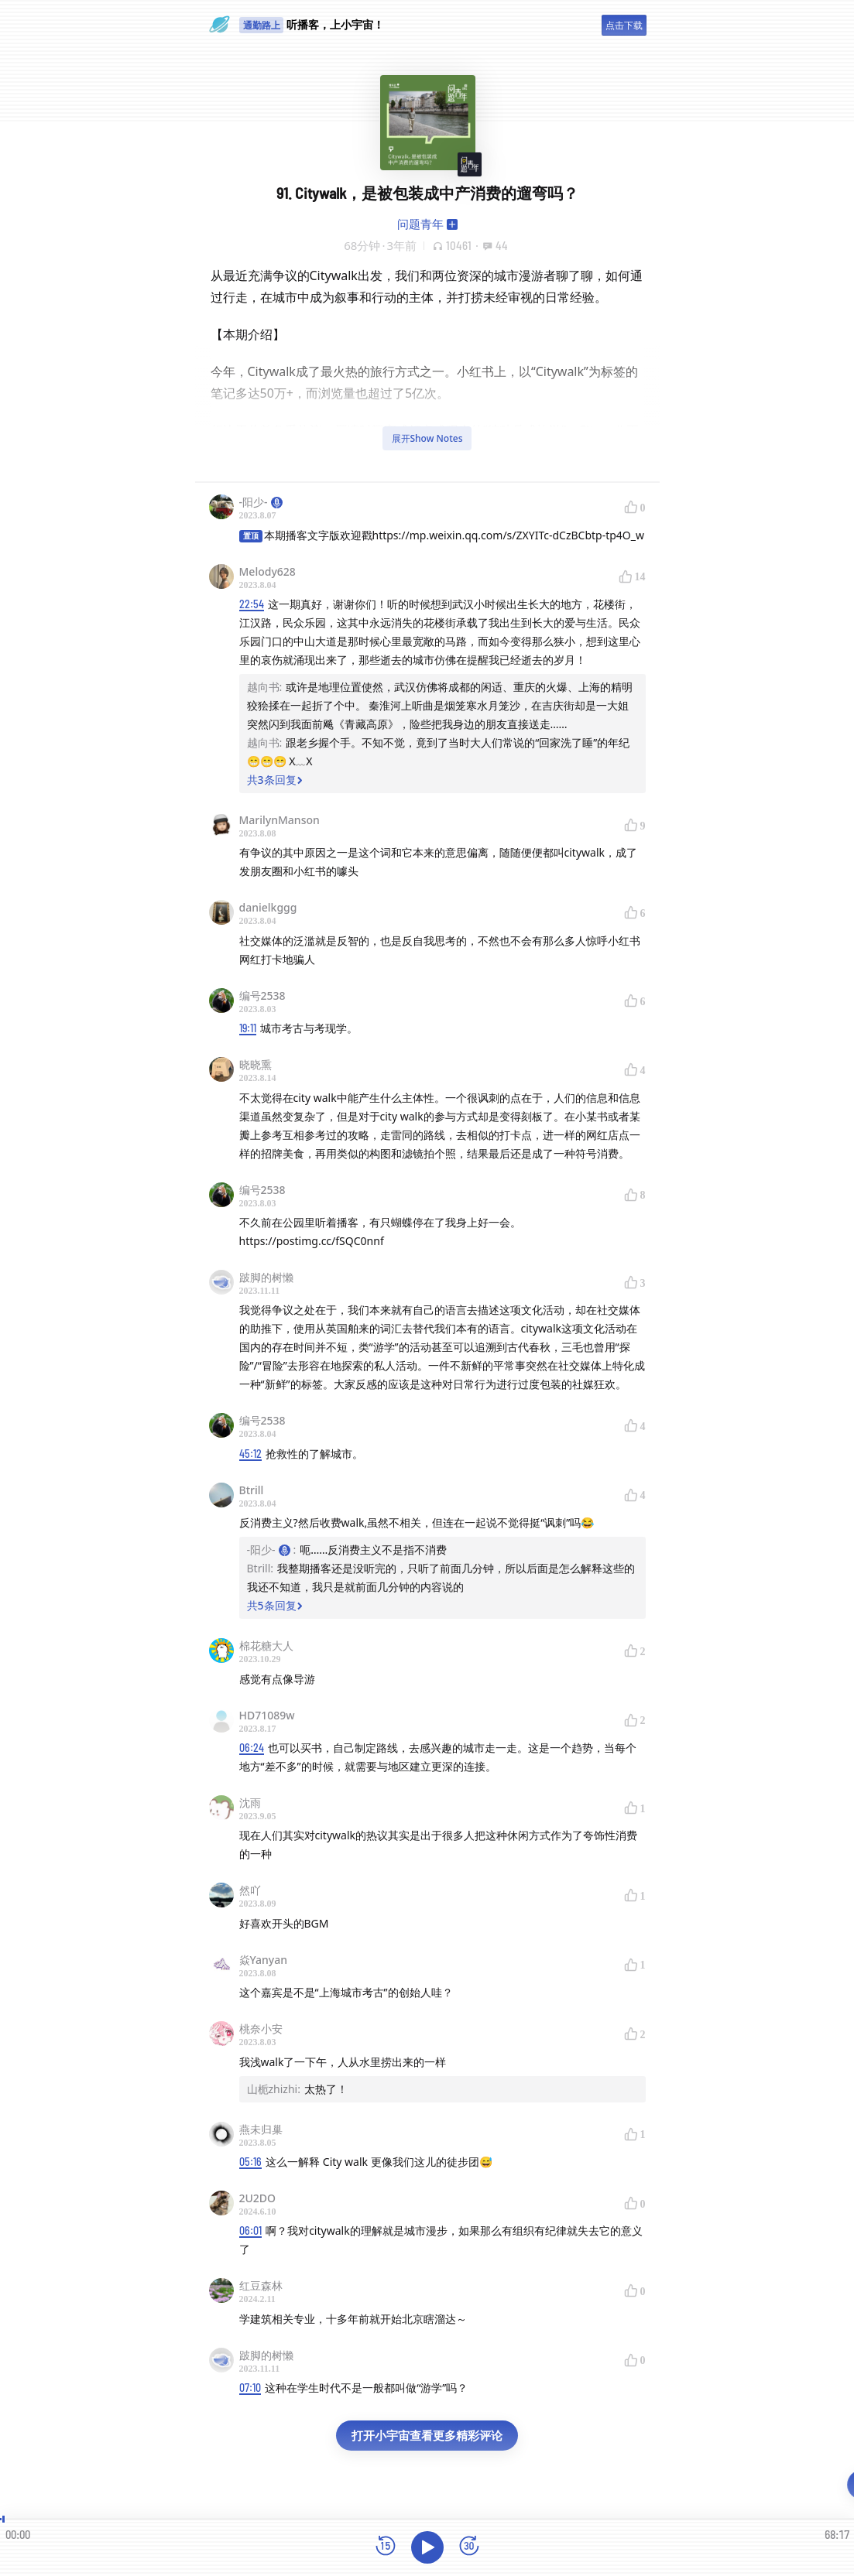 Image resolution: width=854 pixels, height=2576 pixels. I want to click on 19:11, so click(247, 1028).